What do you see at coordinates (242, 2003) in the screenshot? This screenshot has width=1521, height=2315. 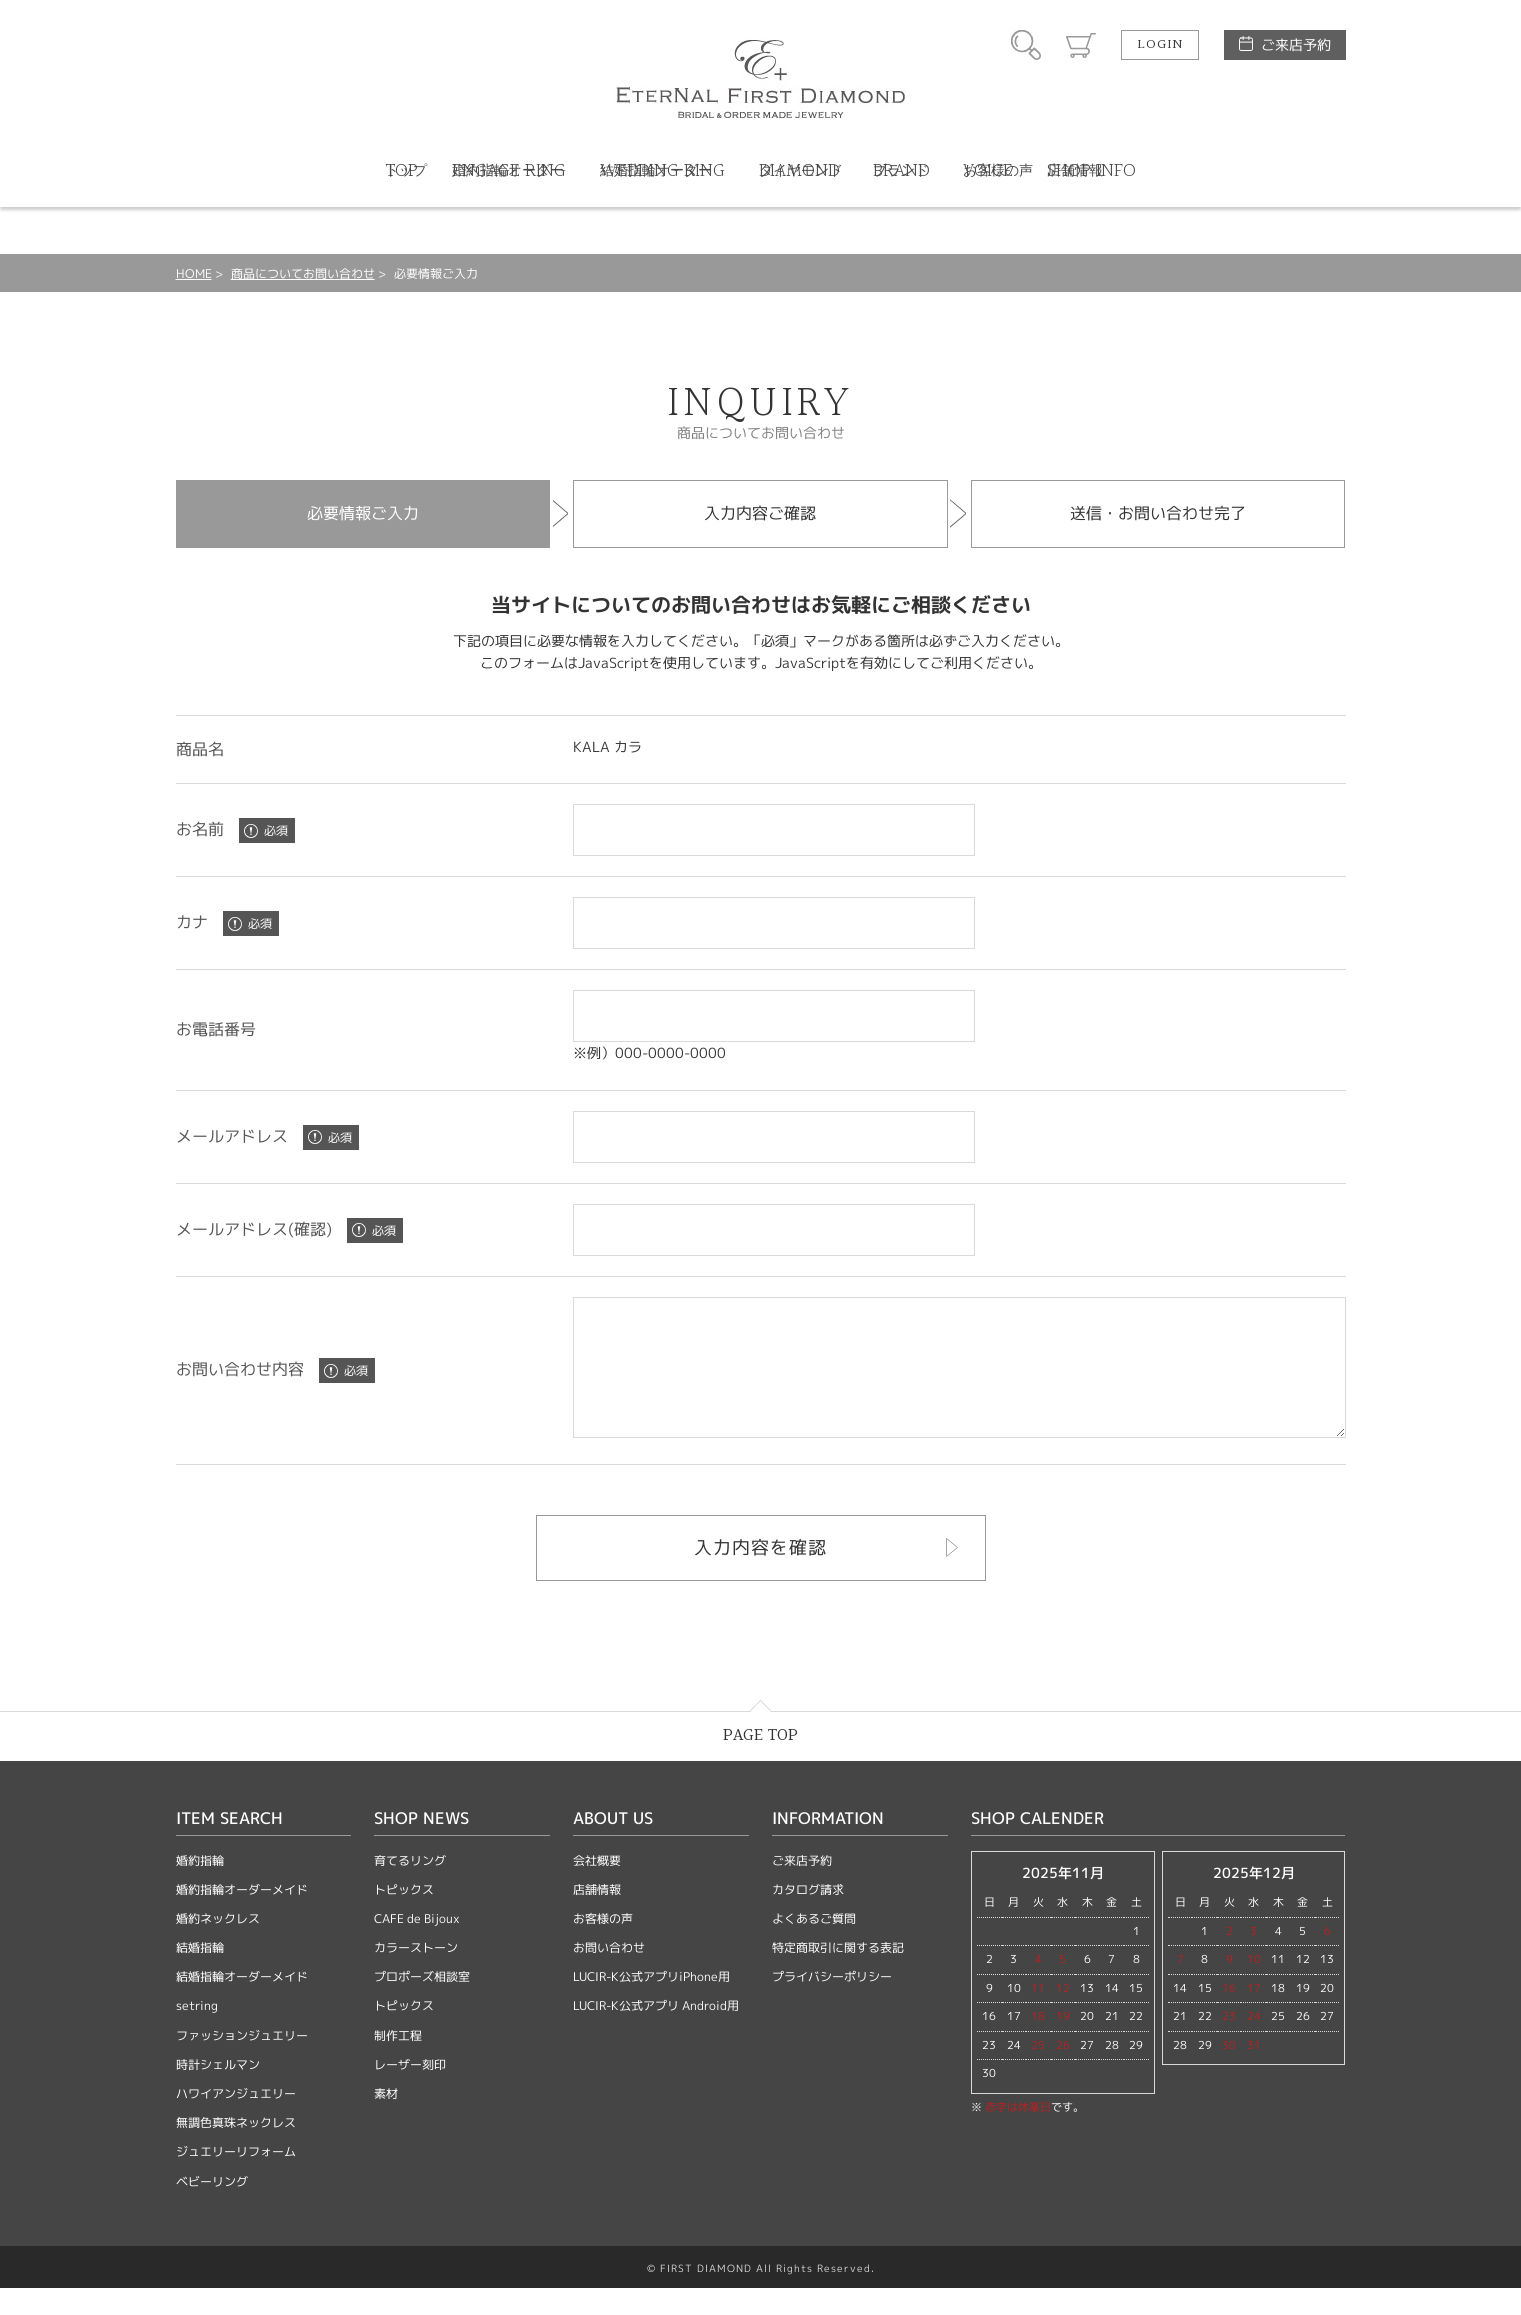 I see `結婚指輪オーダーメイド` at bounding box center [242, 2003].